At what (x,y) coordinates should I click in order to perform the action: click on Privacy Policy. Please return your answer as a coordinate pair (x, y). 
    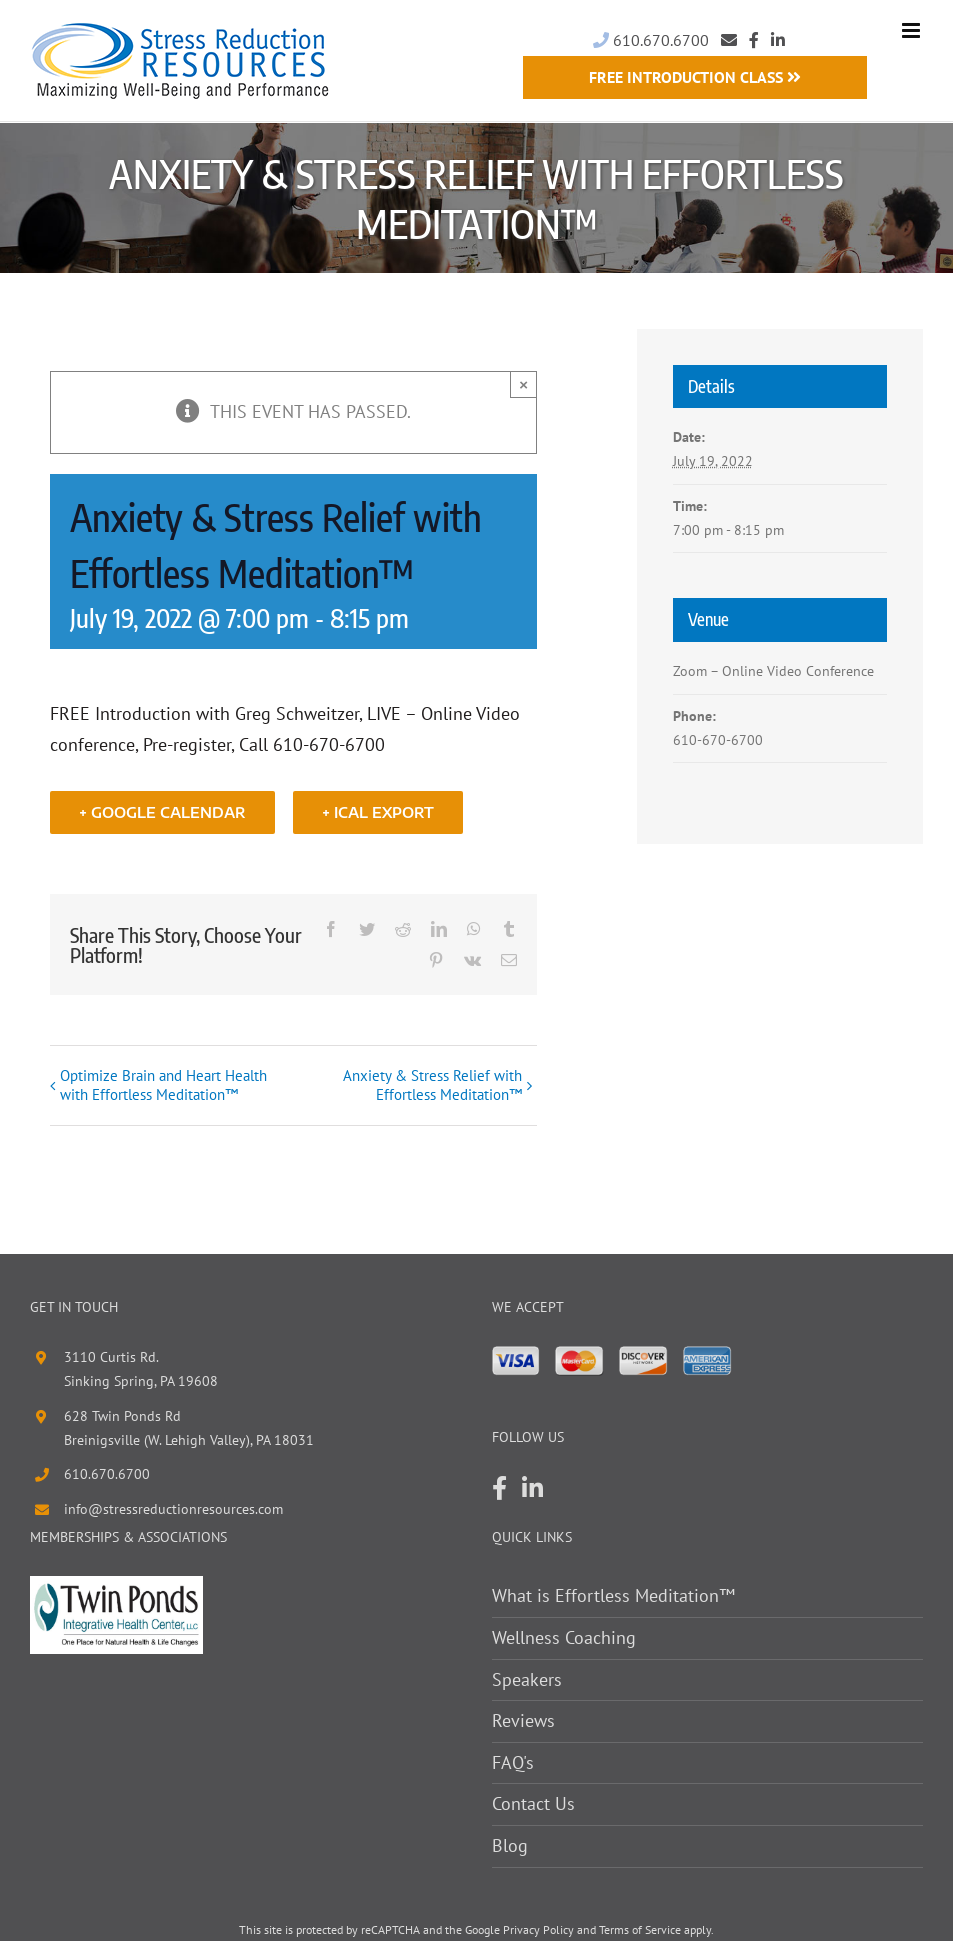
    Looking at the image, I should click on (538, 1929).